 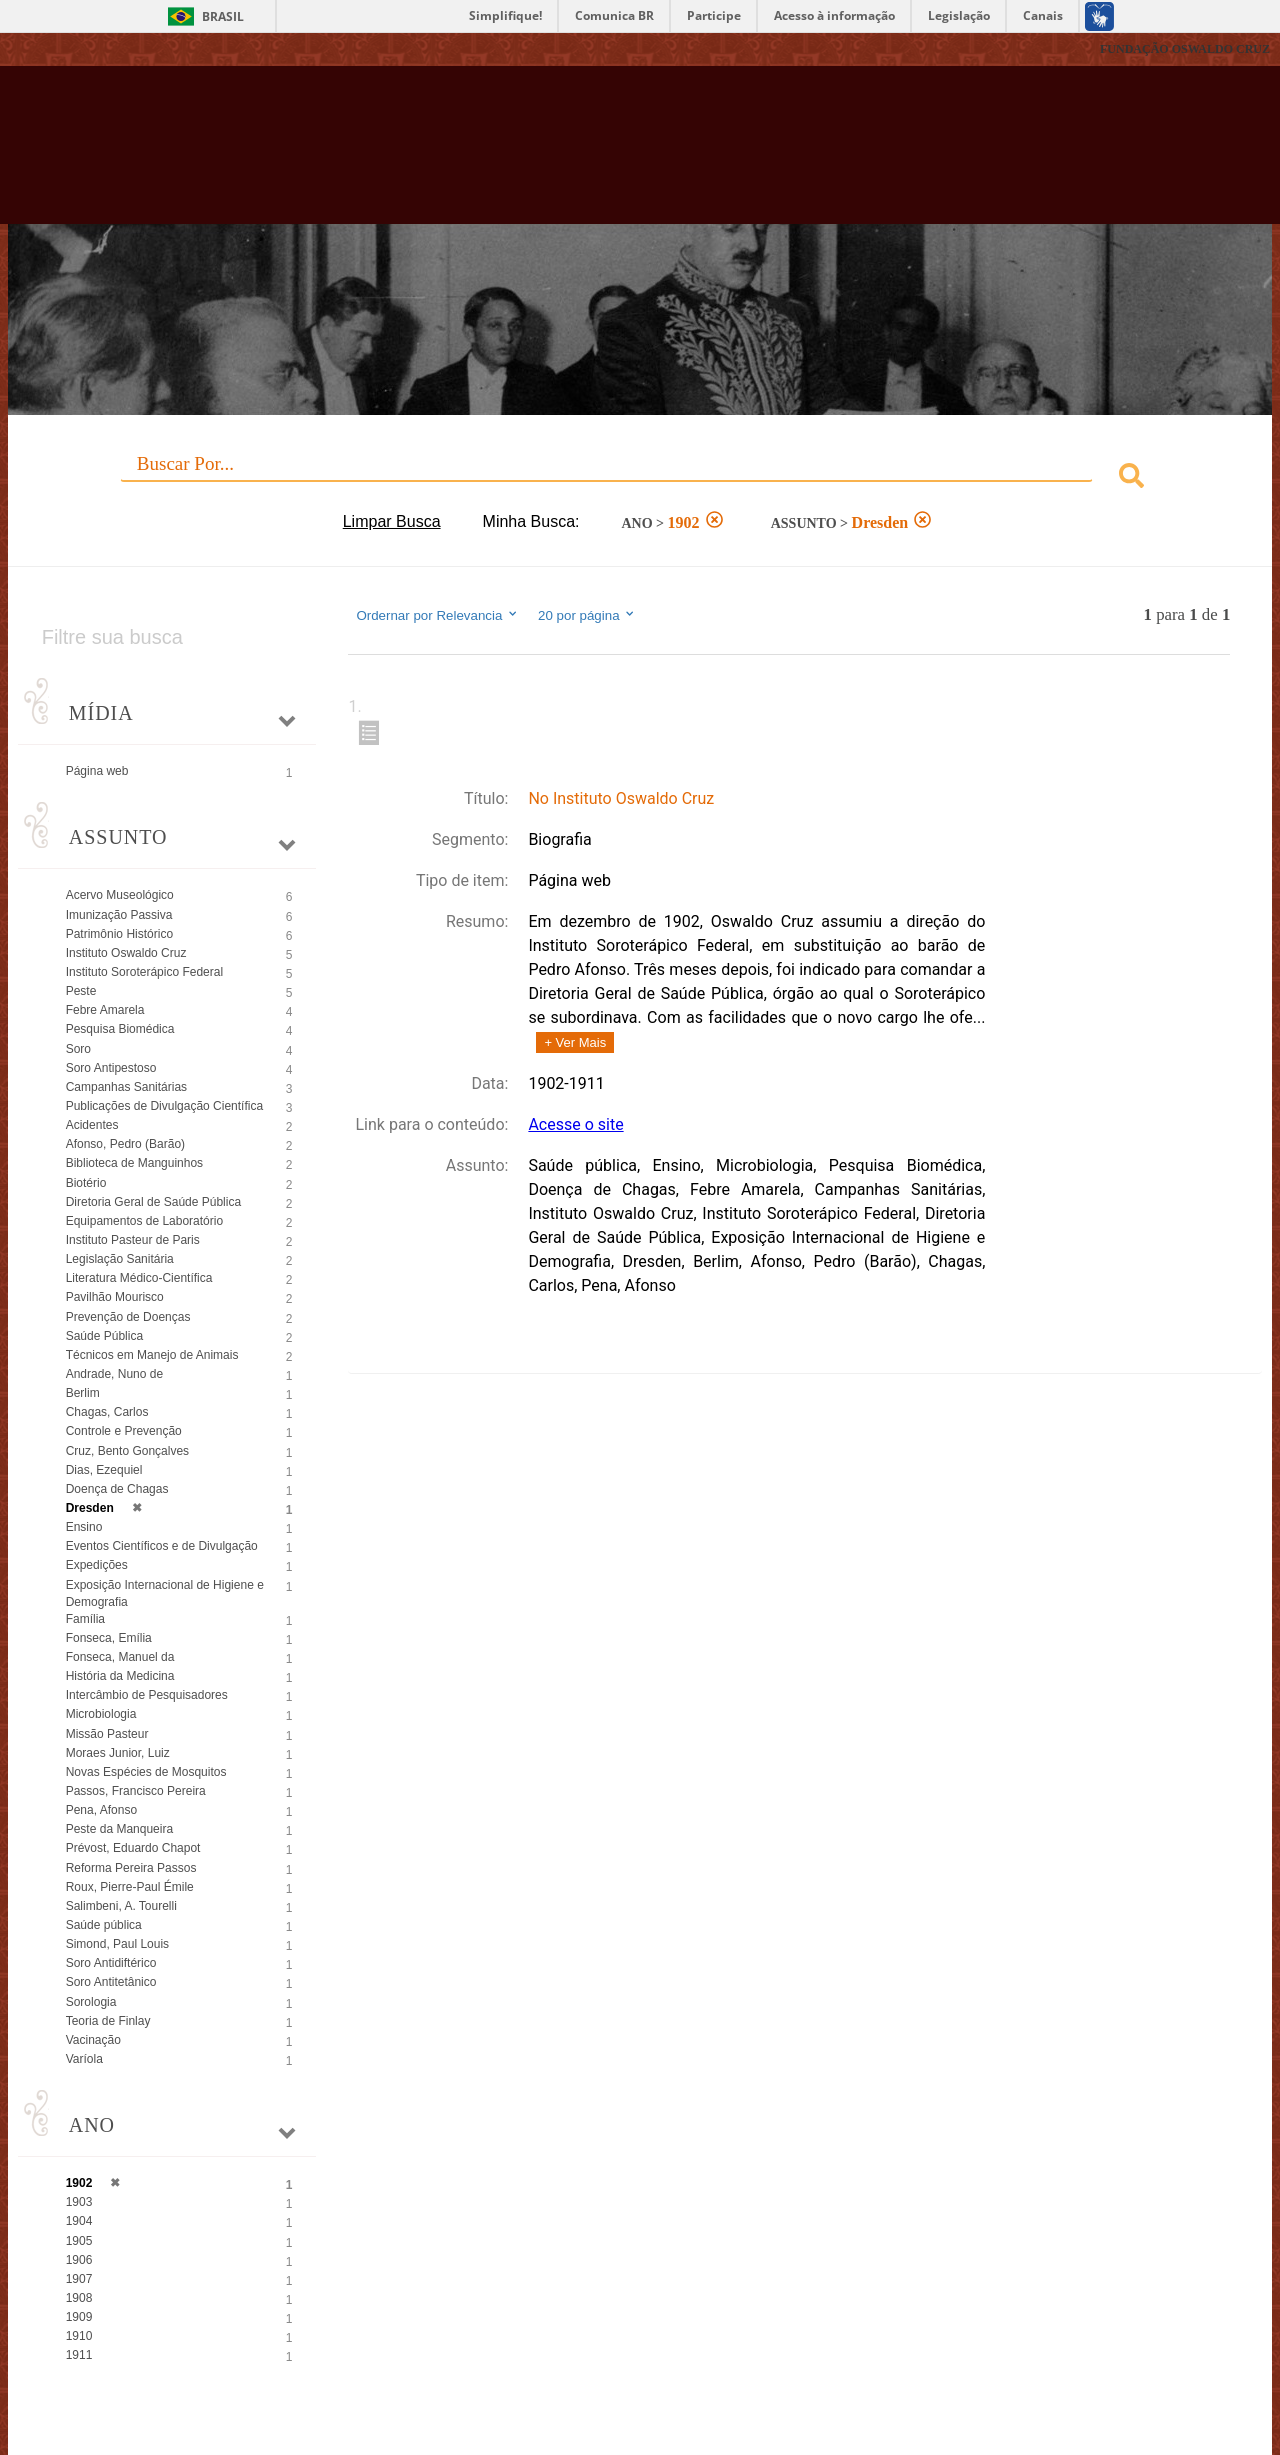 What do you see at coordinates (104, 1470) in the screenshot?
I see `Dias, Ezequiel` at bounding box center [104, 1470].